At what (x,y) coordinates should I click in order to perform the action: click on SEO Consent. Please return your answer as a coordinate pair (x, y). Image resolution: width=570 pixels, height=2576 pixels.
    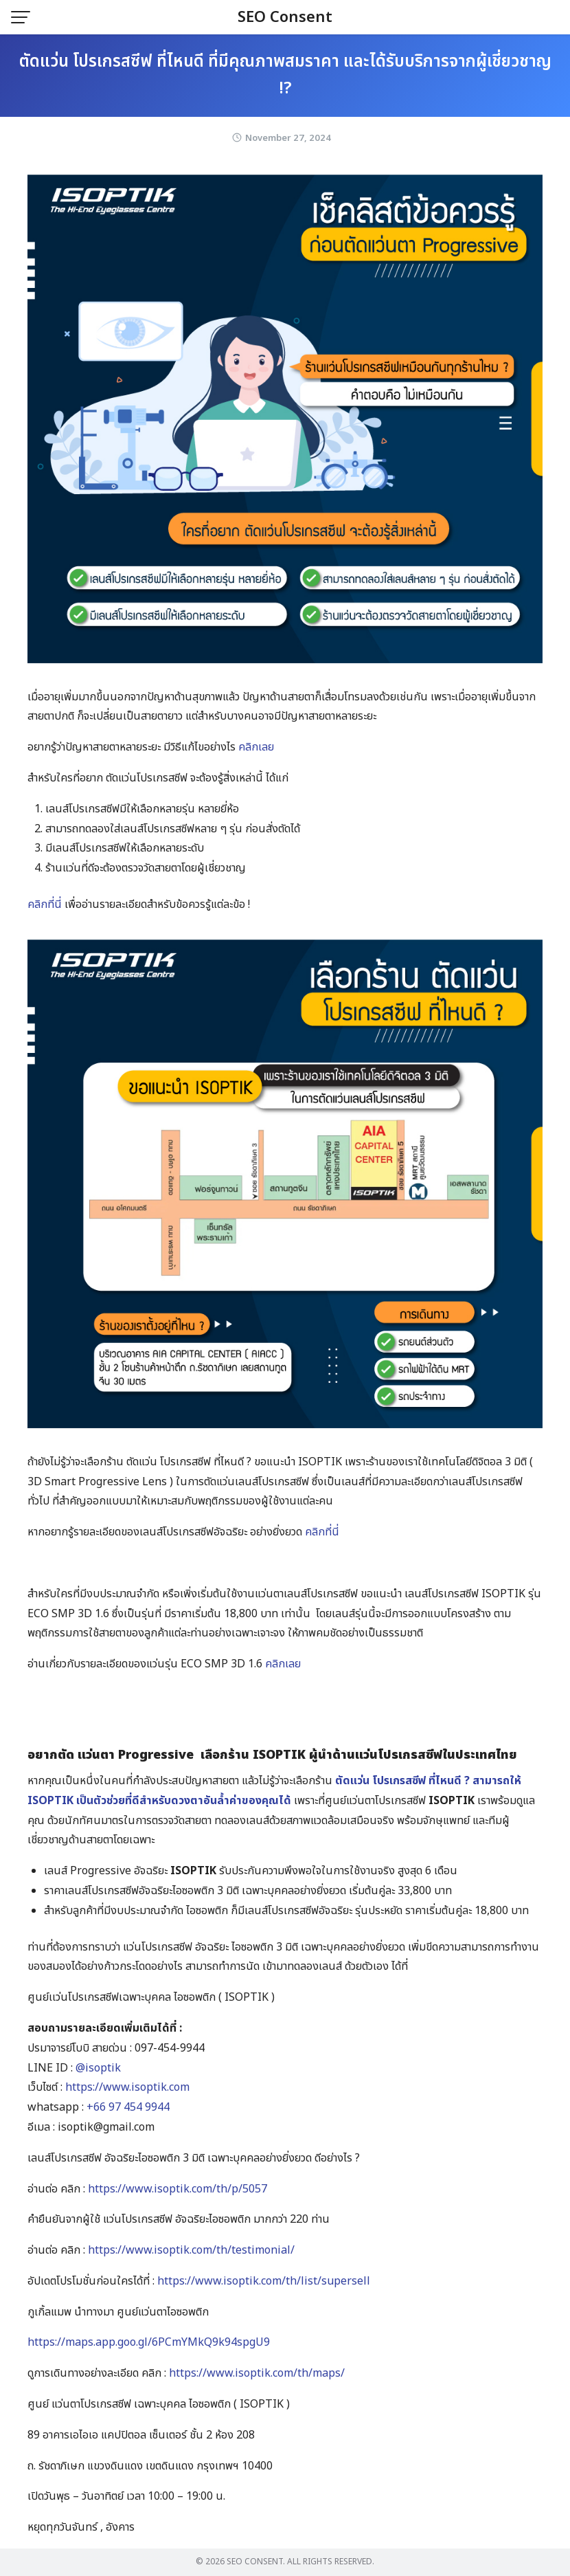
    Looking at the image, I should click on (285, 17).